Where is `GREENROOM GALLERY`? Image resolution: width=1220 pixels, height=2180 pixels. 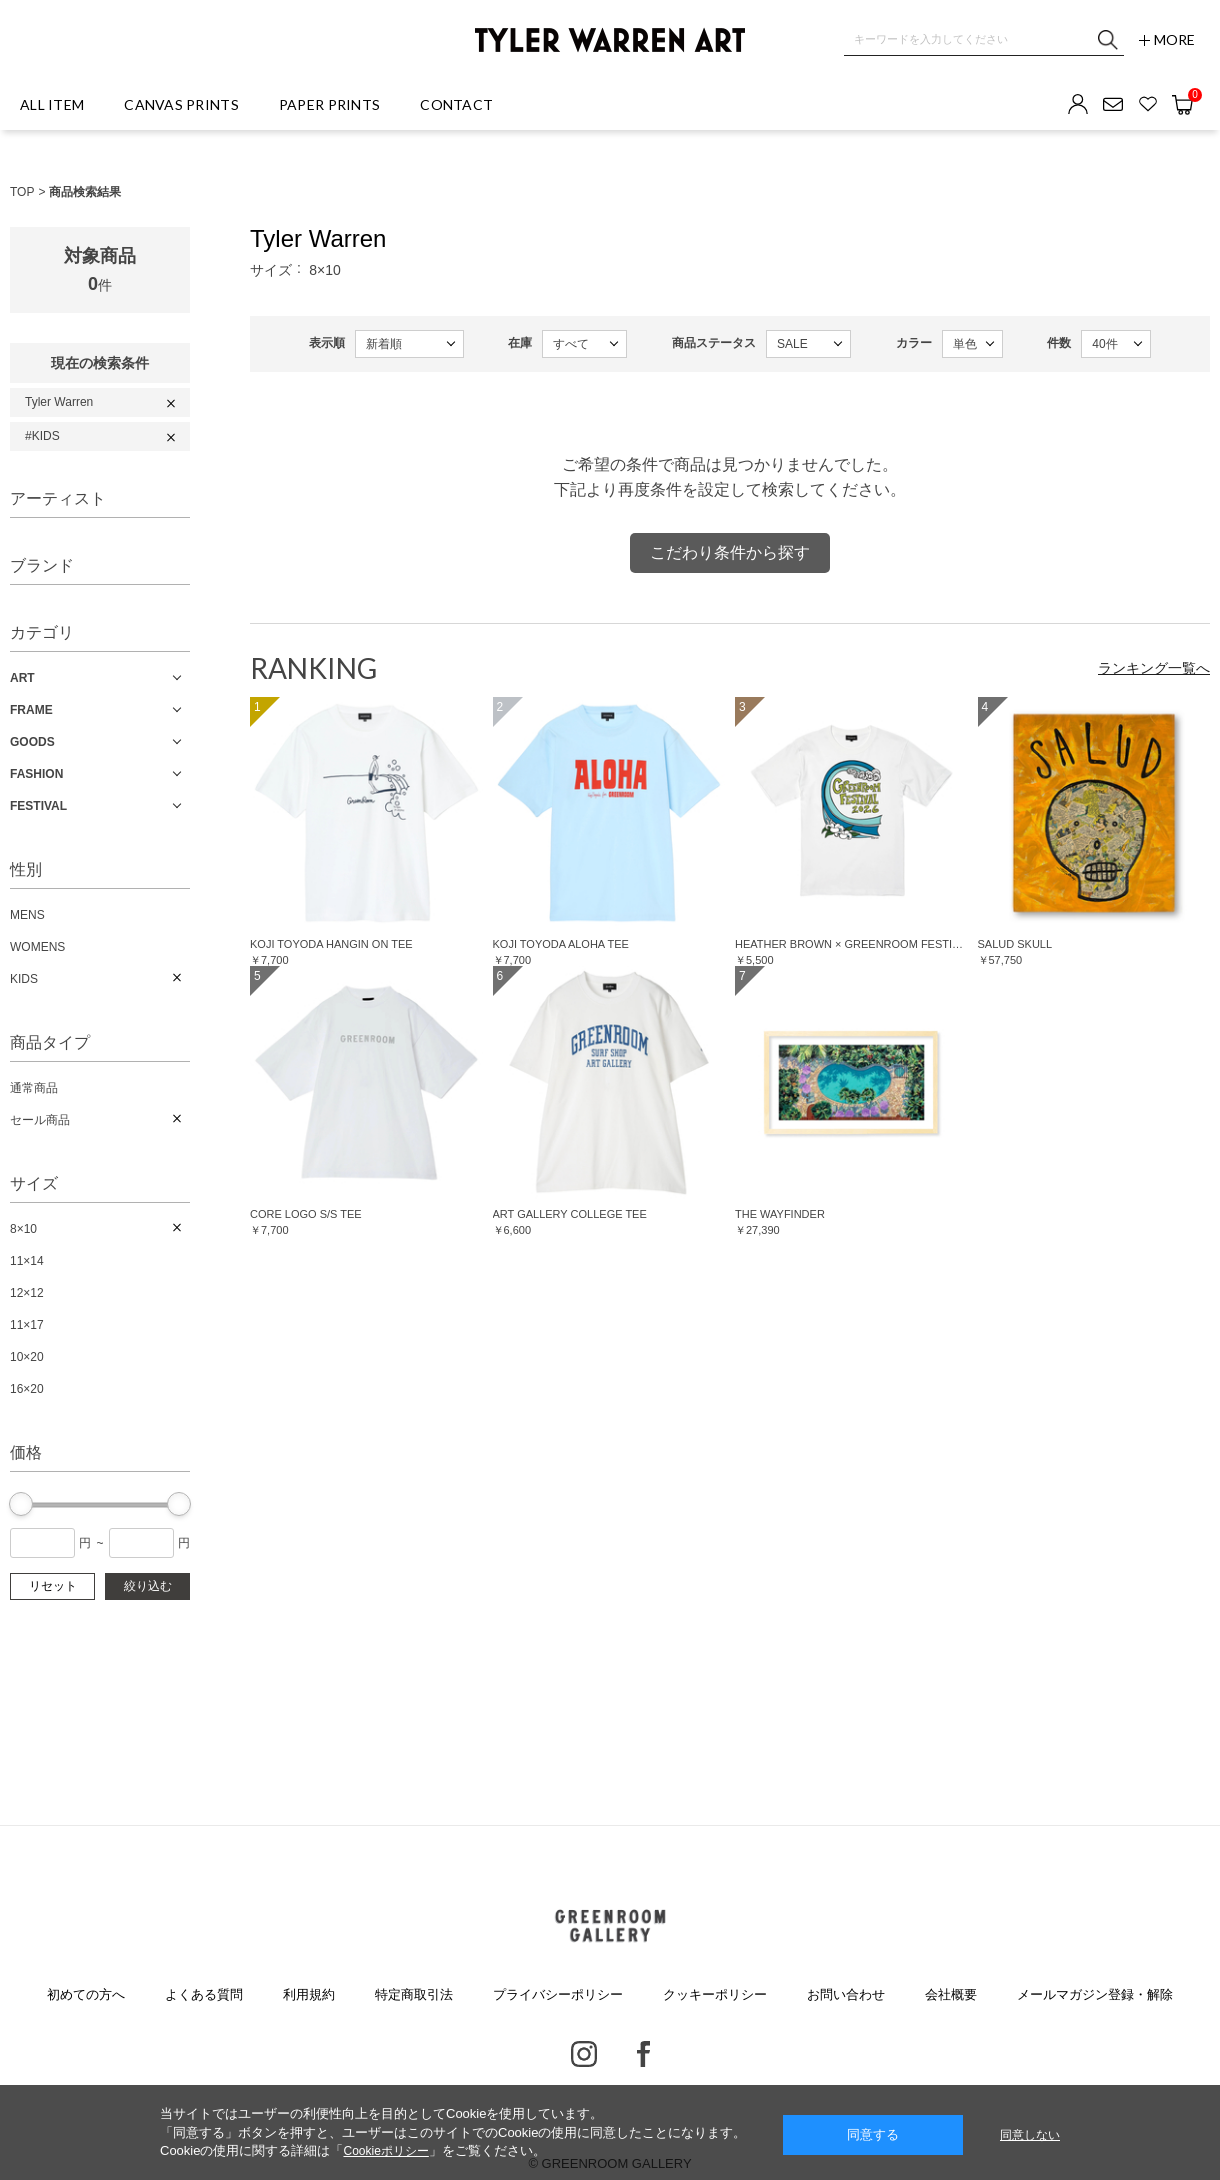 GREENROOM GALLERY is located at coordinates (609, 1926).